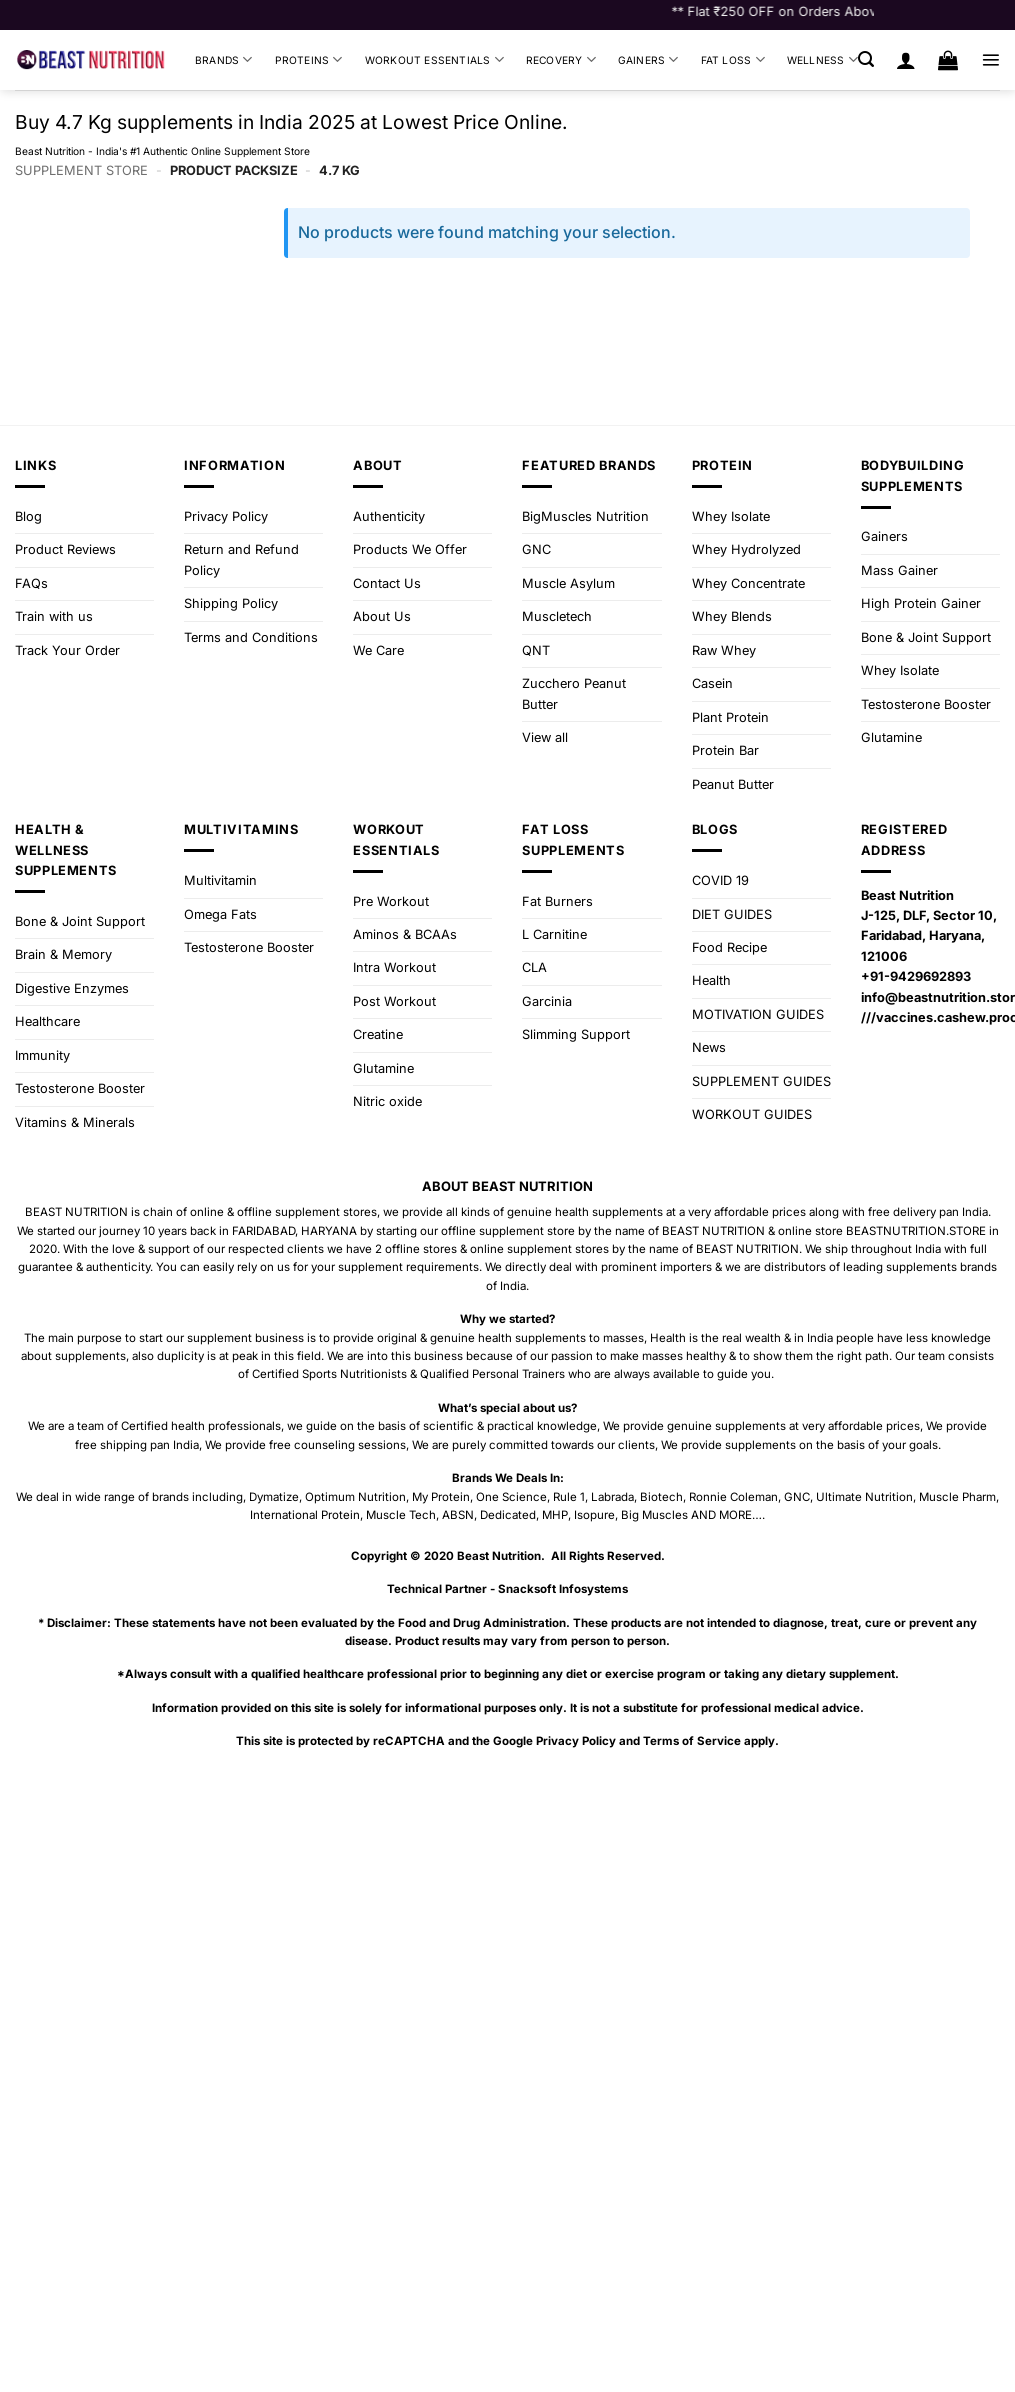 This screenshot has width=1015, height=2392. What do you see at coordinates (220, 914) in the screenshot?
I see `Omega Fats` at bounding box center [220, 914].